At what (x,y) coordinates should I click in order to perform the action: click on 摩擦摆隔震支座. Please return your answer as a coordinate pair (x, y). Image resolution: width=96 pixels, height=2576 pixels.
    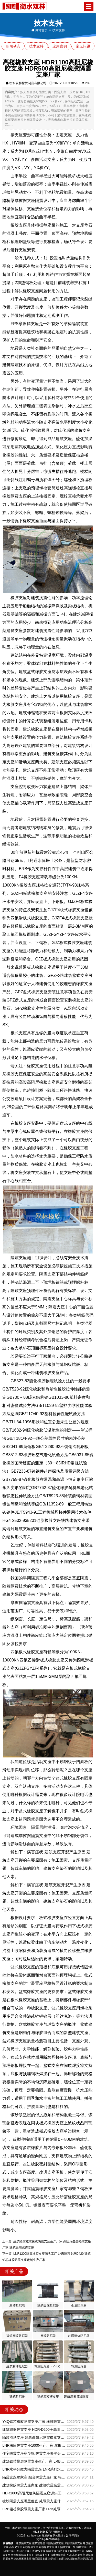
    Looking at the image, I should click on (73, 2543).